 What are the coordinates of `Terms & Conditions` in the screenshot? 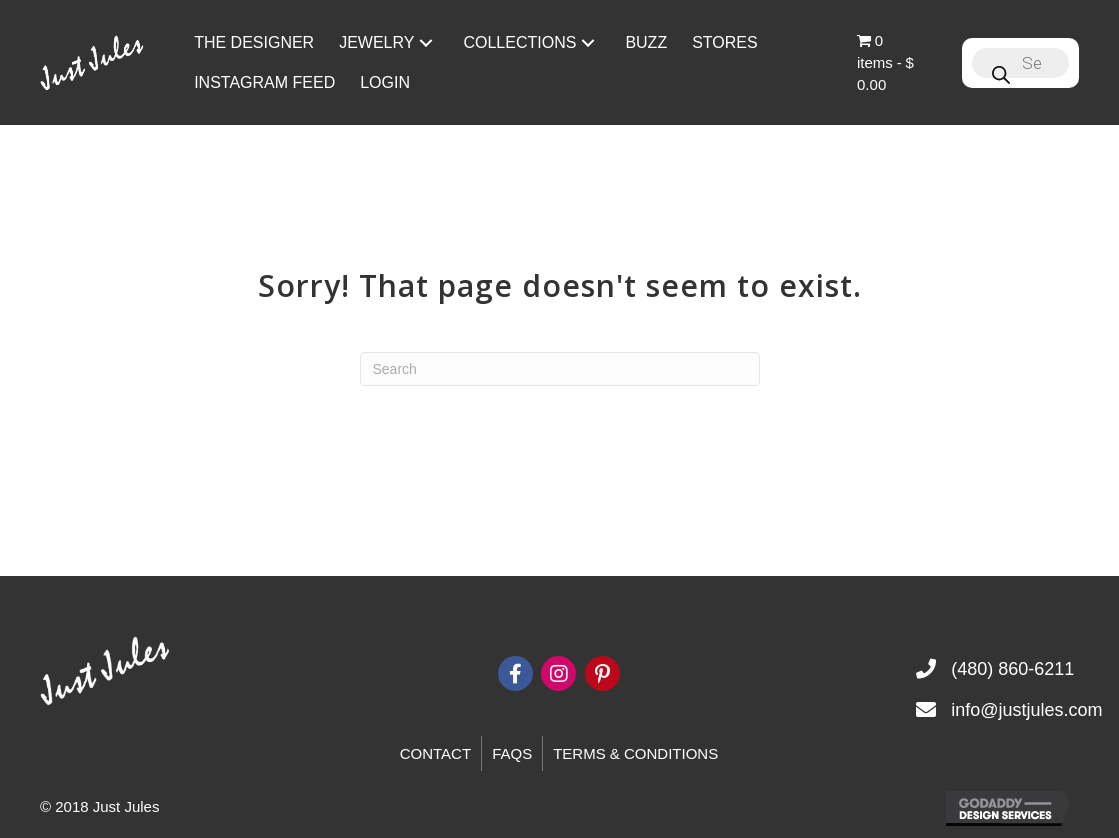 It's located at (635, 753).